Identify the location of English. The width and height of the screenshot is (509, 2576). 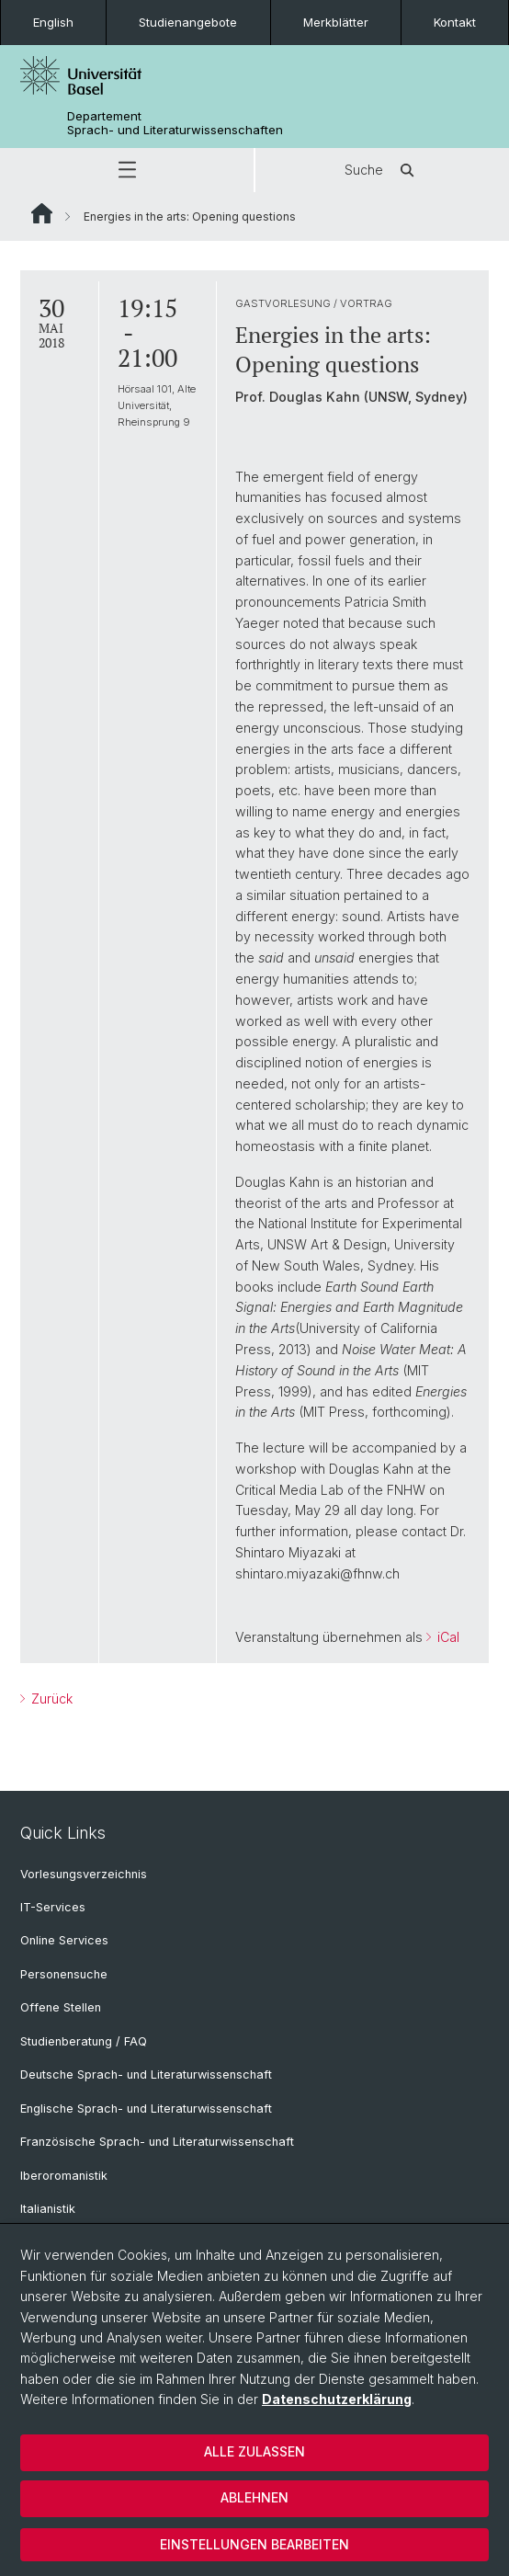
(53, 22).